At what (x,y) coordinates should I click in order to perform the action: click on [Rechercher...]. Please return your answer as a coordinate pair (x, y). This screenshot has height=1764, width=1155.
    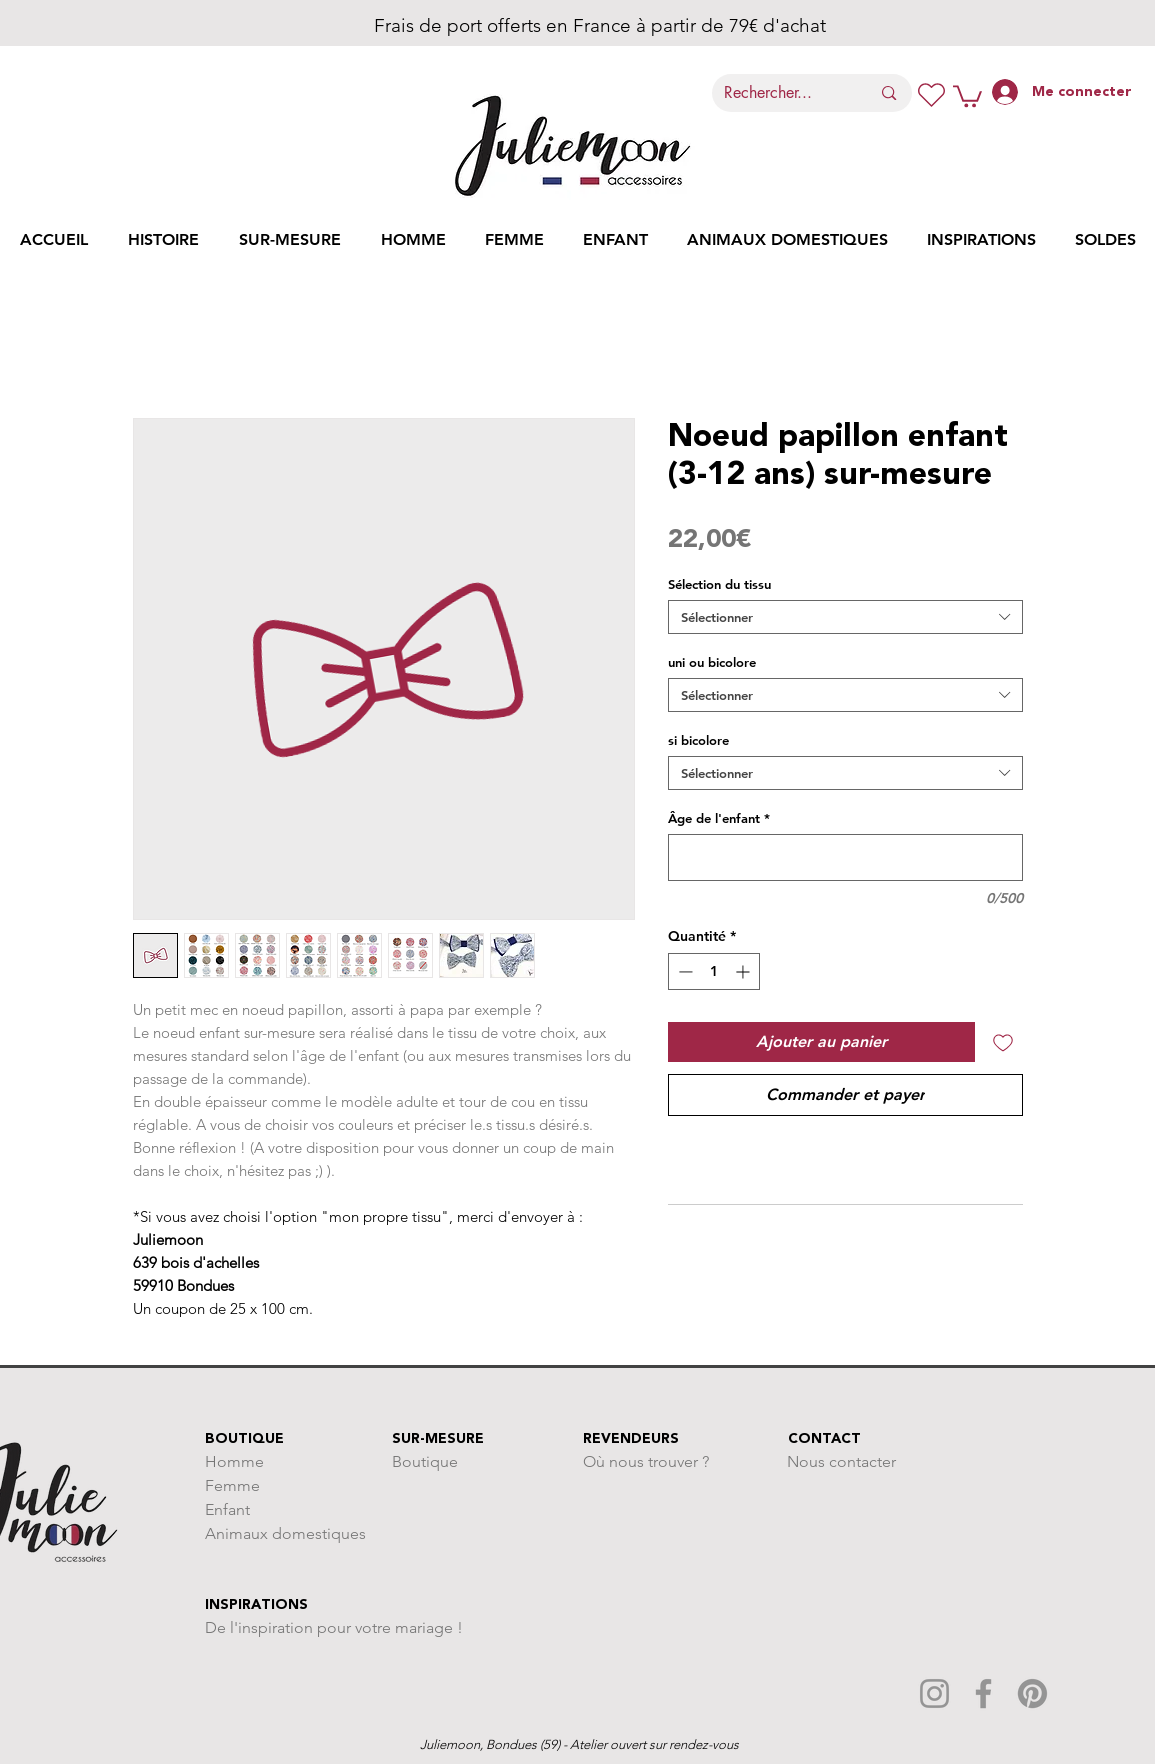
    Looking at the image, I should click on (782, 93).